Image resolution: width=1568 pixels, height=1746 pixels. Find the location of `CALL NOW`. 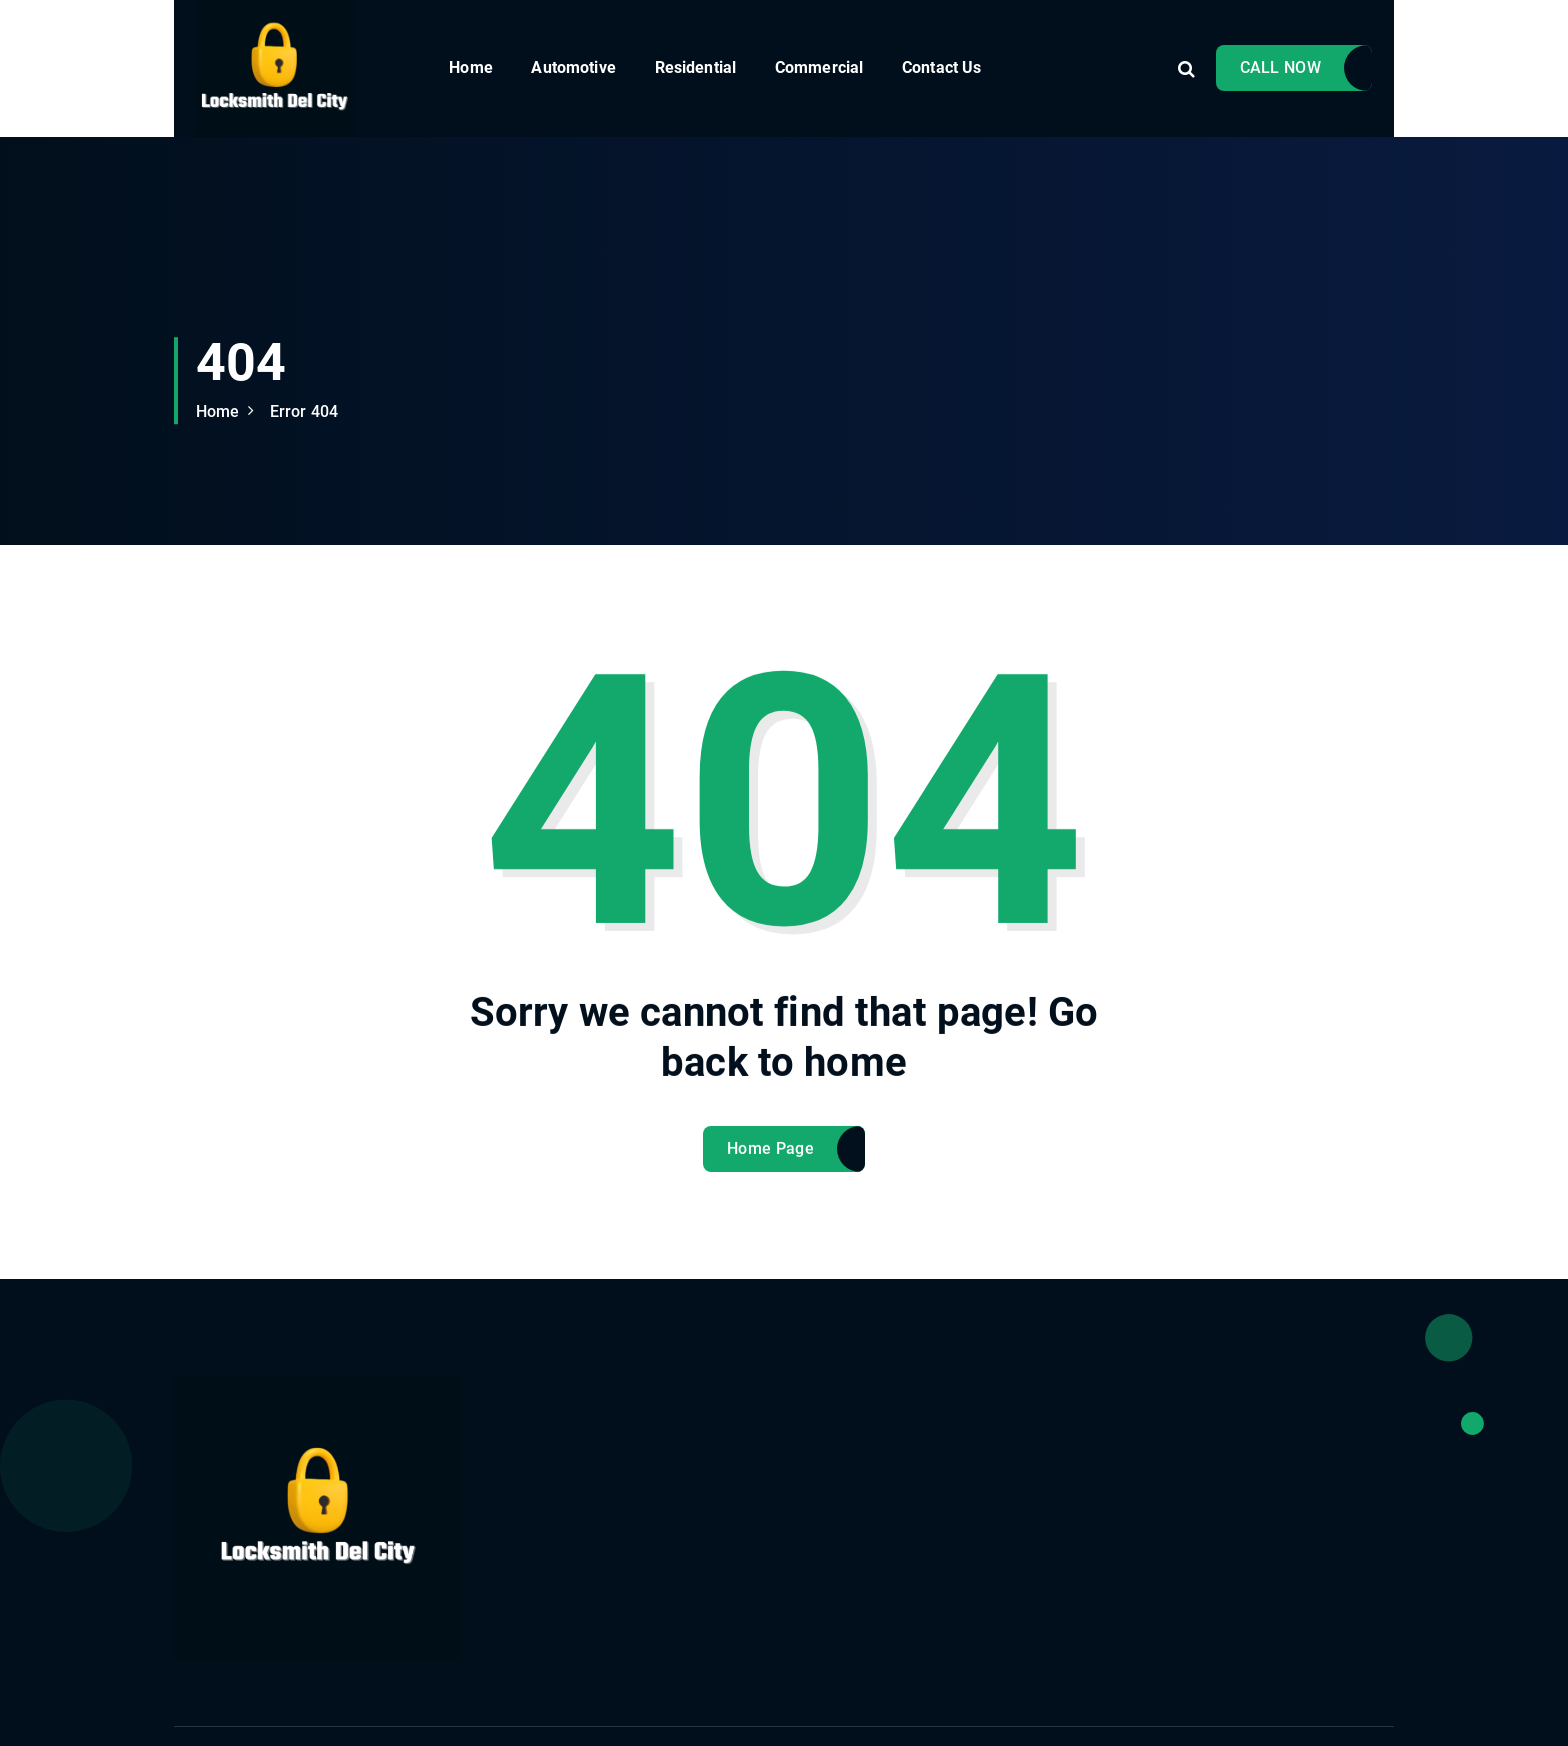

CALL NOW is located at coordinates (1280, 67).